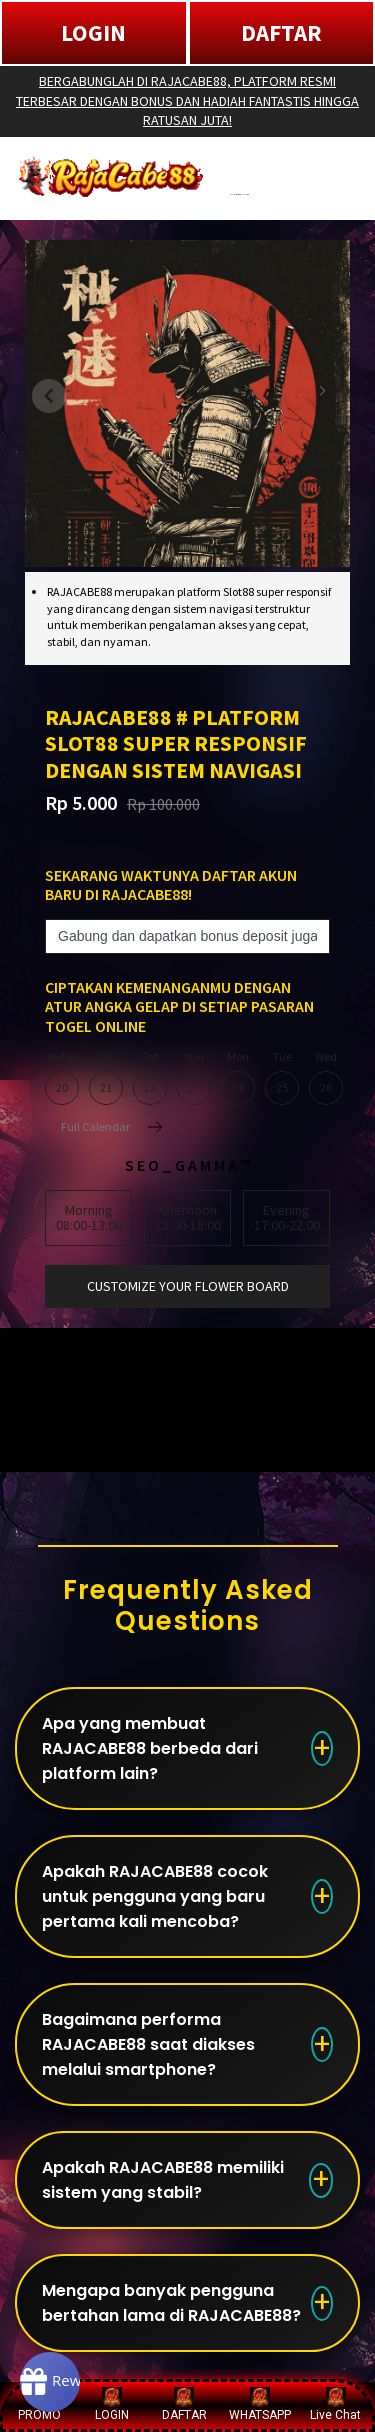  What do you see at coordinates (188, 1286) in the screenshot?
I see `customize your flower board` at bounding box center [188, 1286].